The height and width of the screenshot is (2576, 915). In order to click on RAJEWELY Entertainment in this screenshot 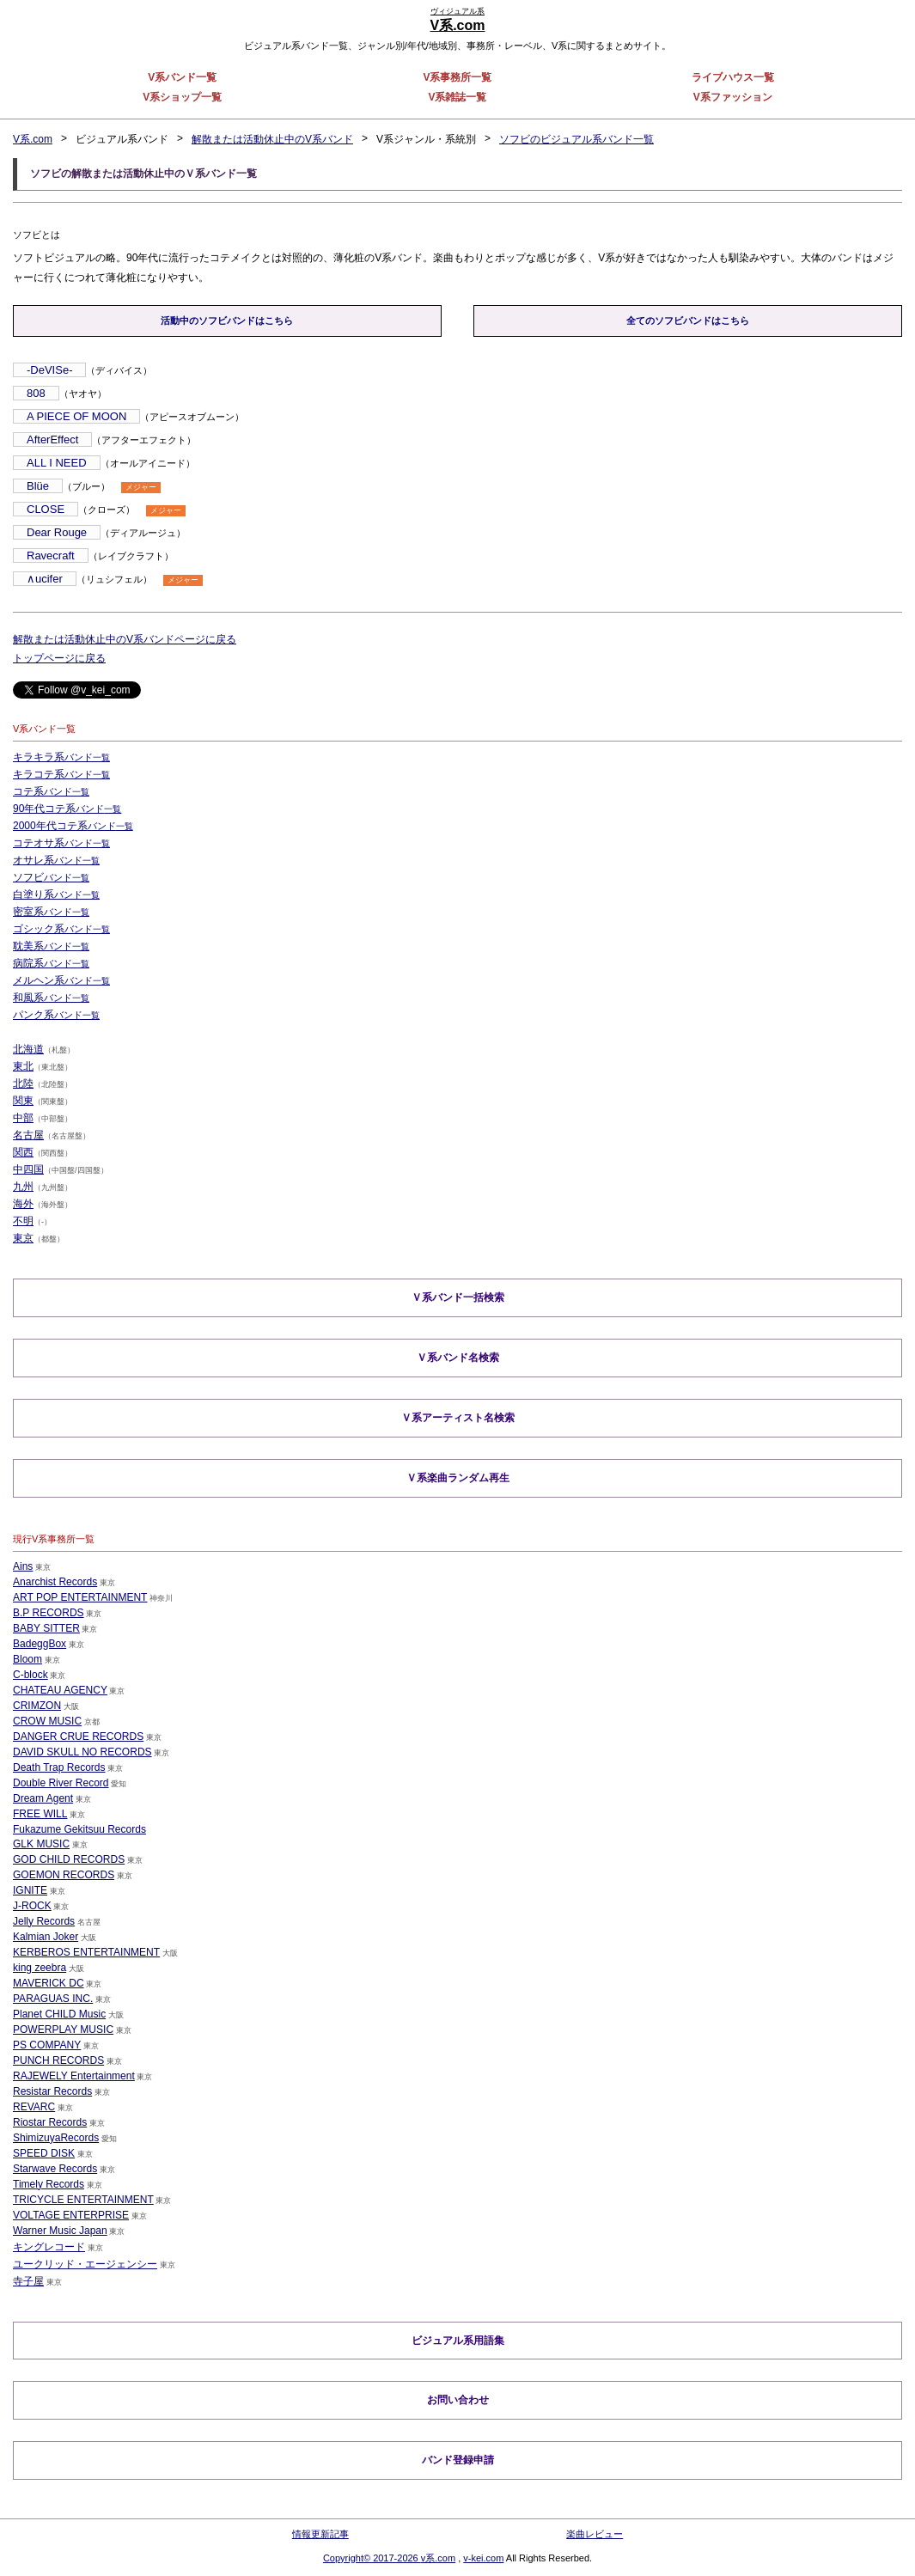, I will do `click(74, 2075)`.